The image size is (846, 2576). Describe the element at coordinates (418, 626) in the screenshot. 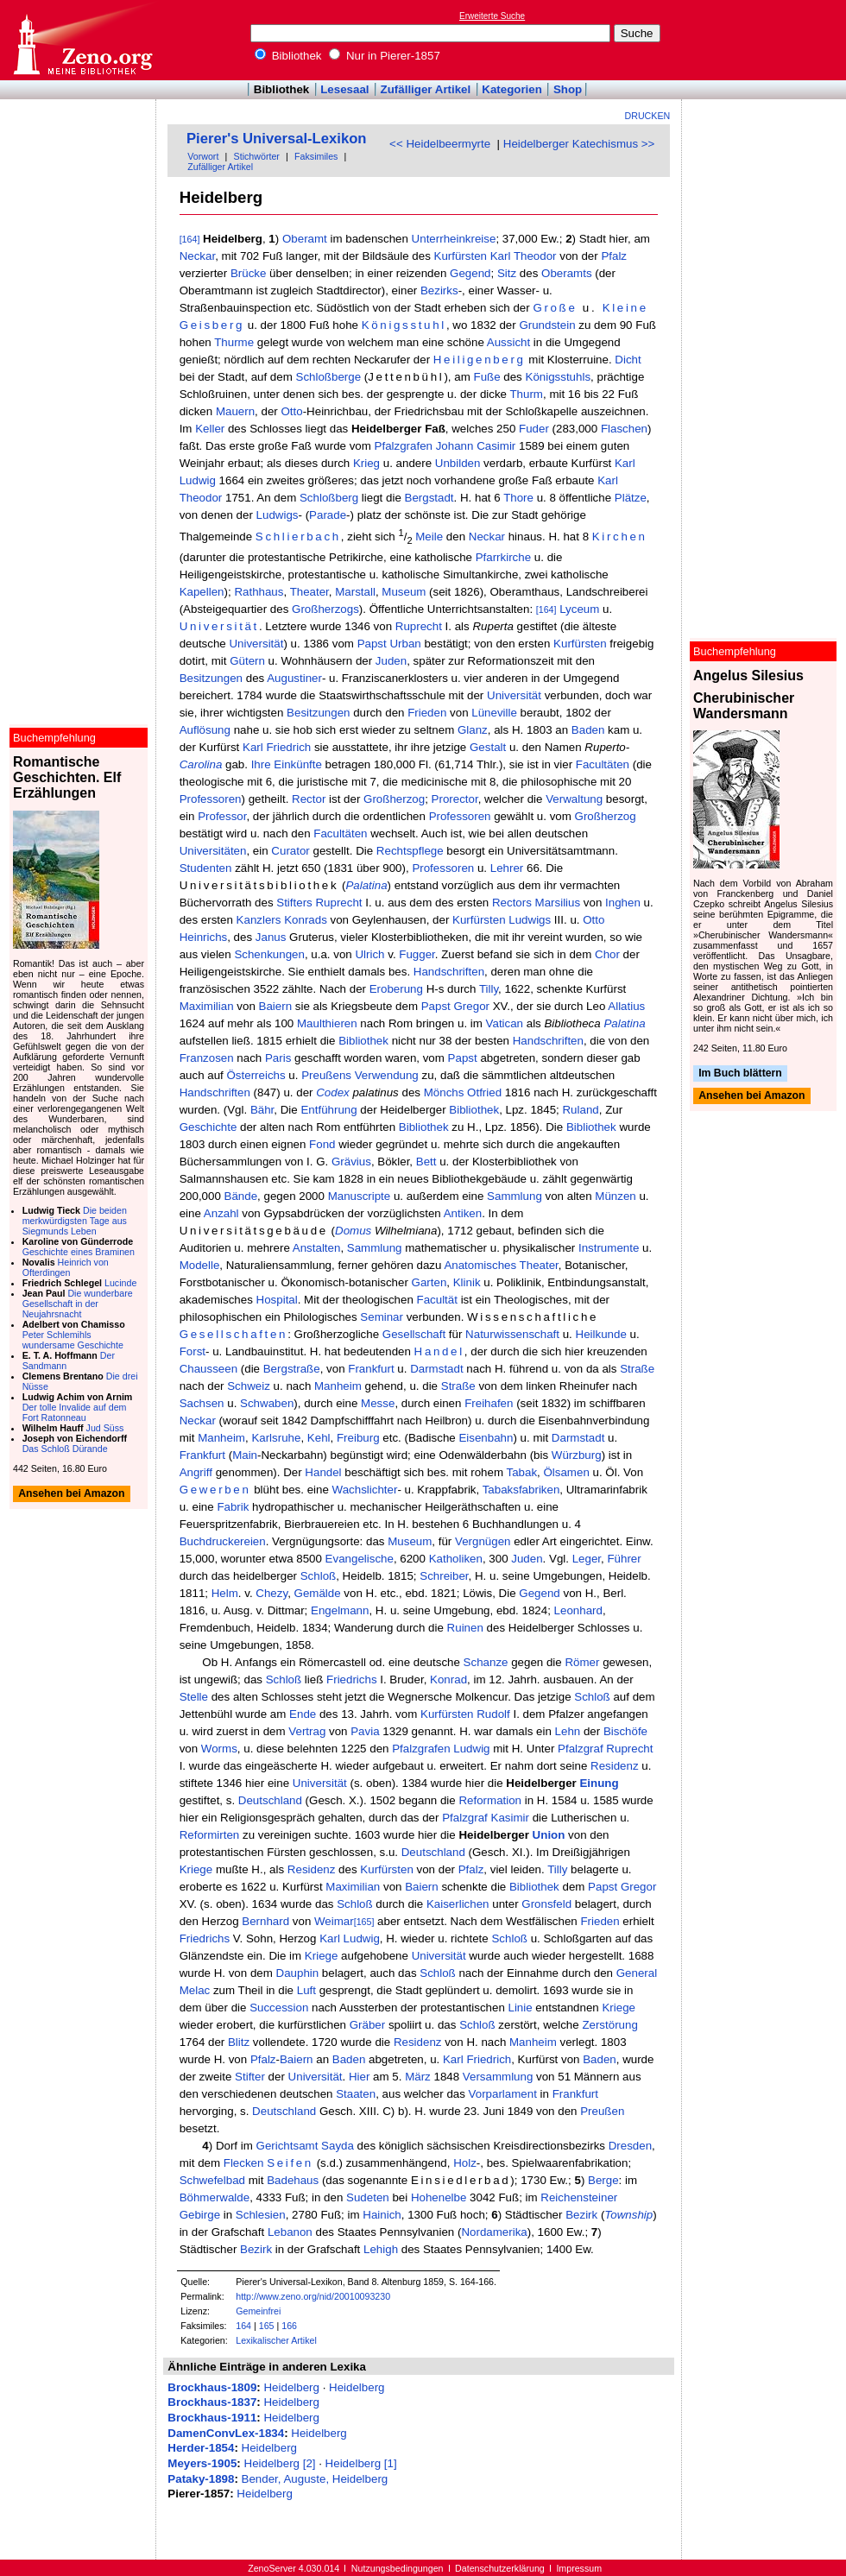

I see `Ruprecht` at that location.